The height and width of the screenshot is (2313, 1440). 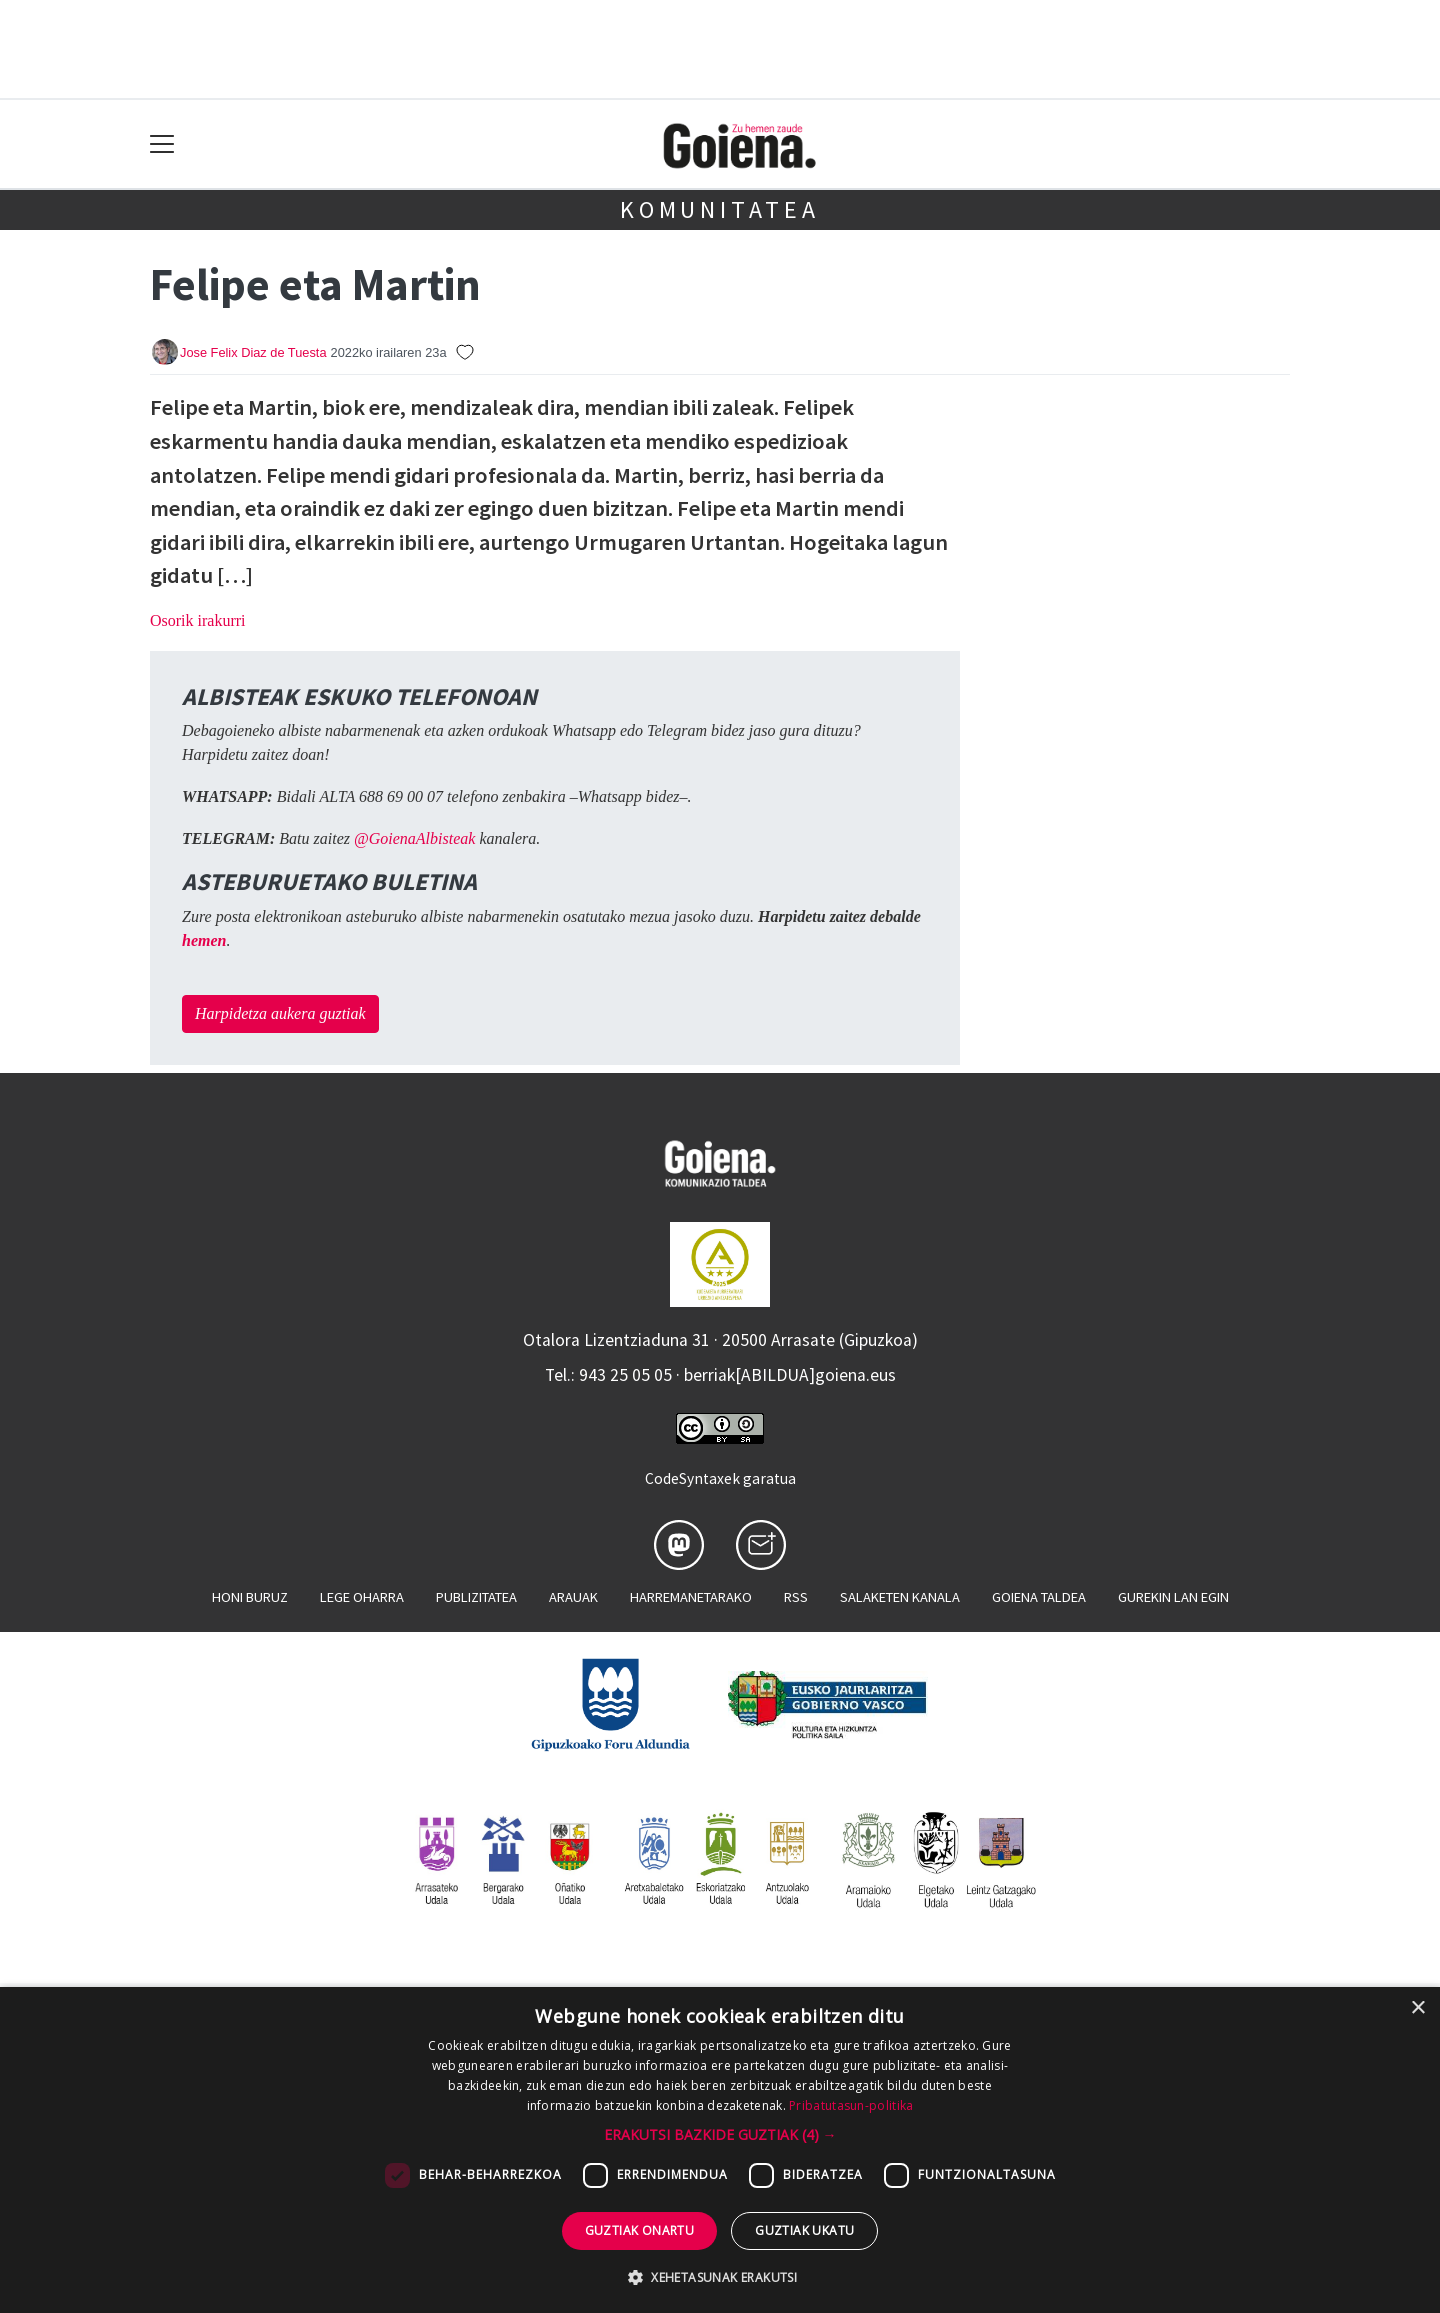 What do you see at coordinates (720, 2134) in the screenshot?
I see `[button]` at bounding box center [720, 2134].